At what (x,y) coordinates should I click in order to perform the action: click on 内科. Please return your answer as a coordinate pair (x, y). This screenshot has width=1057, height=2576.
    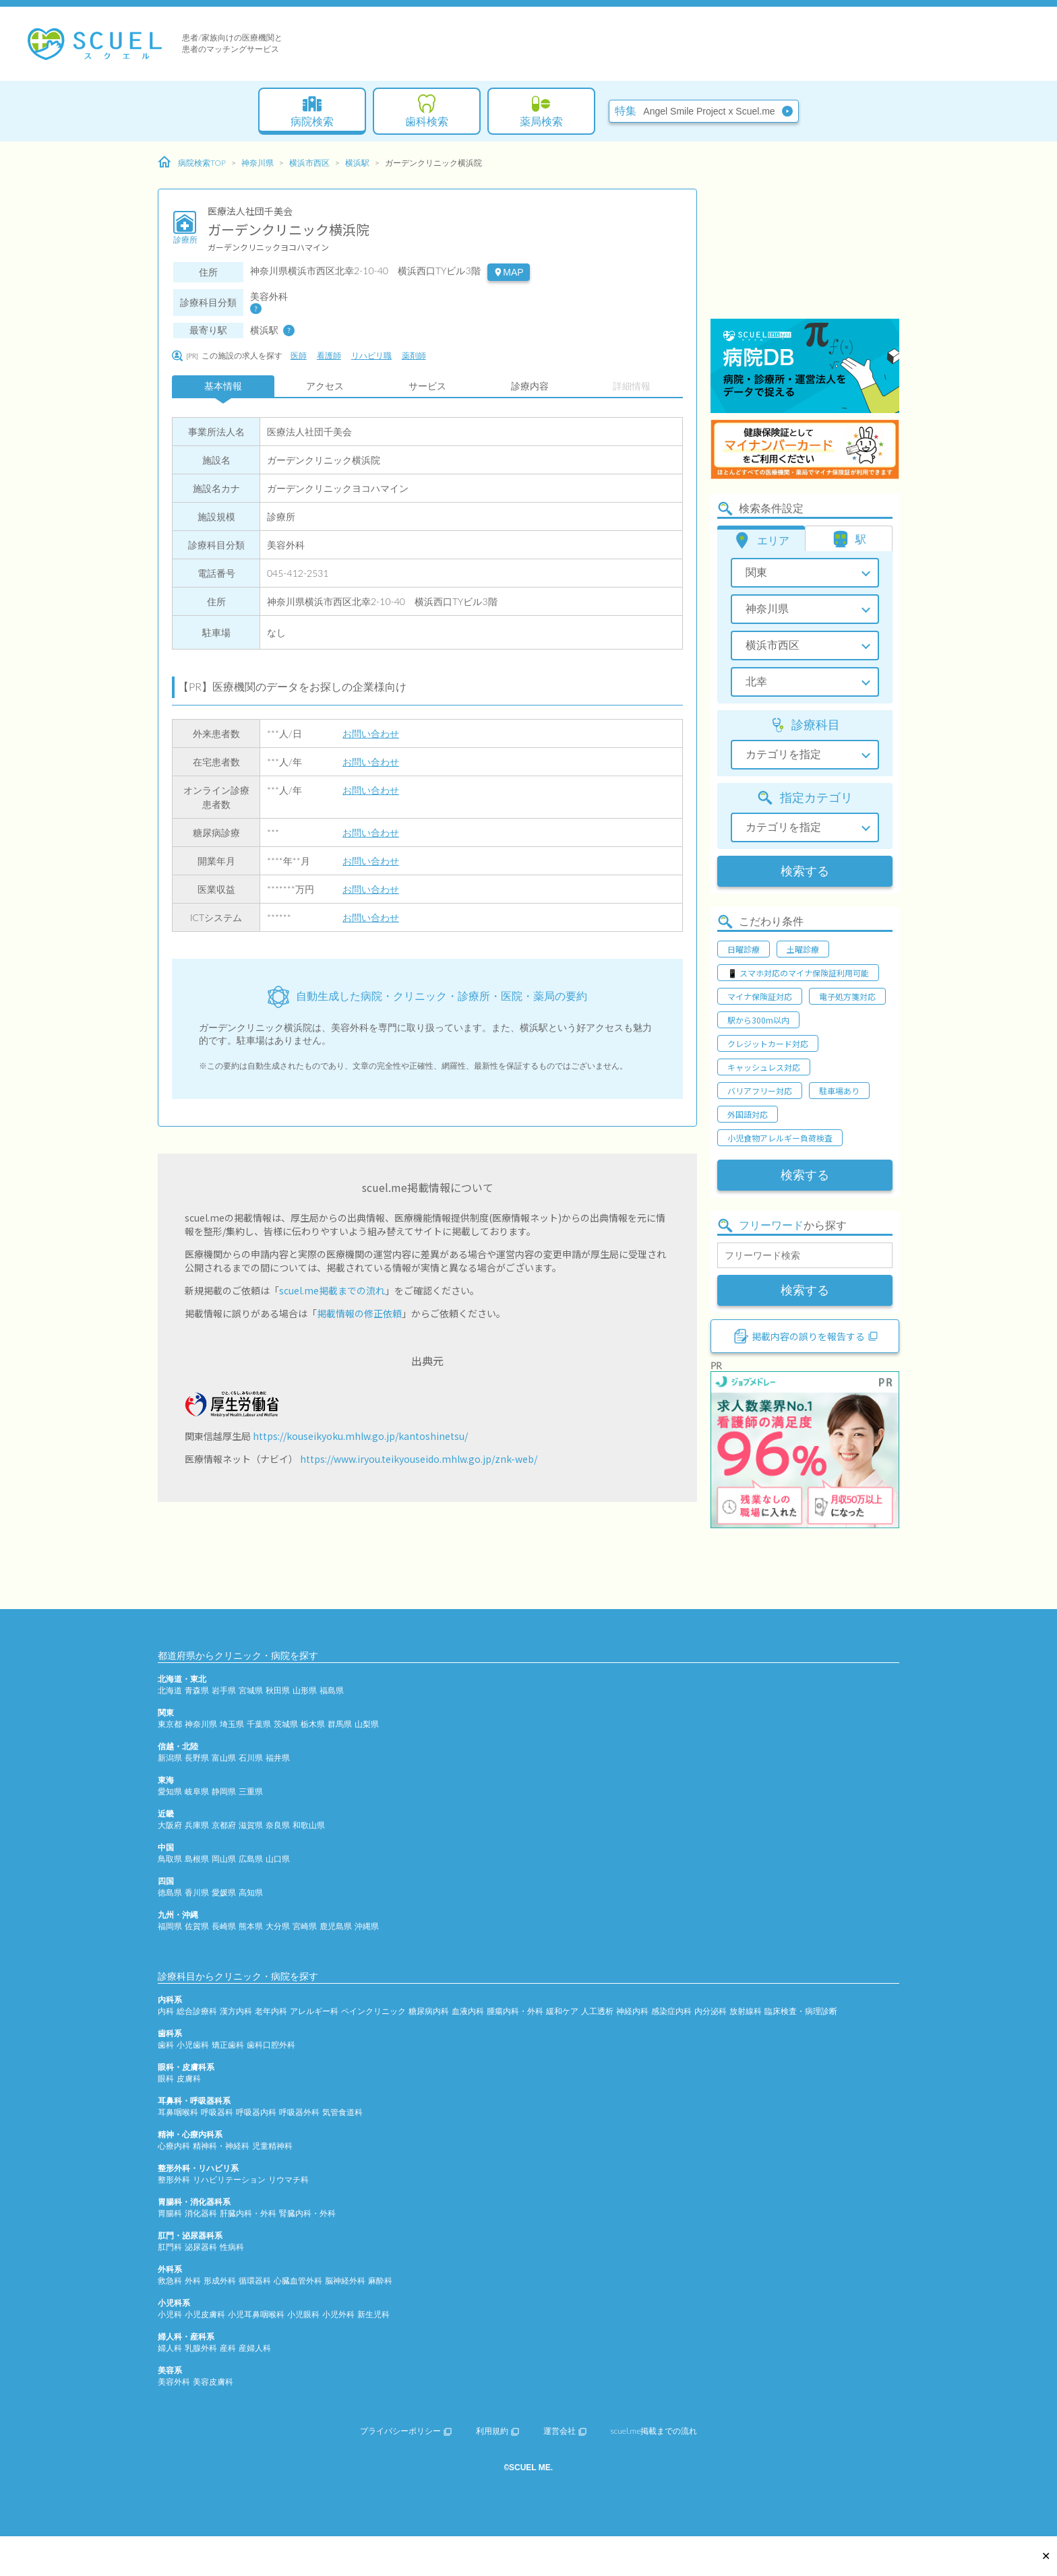
    Looking at the image, I should click on (166, 2011).